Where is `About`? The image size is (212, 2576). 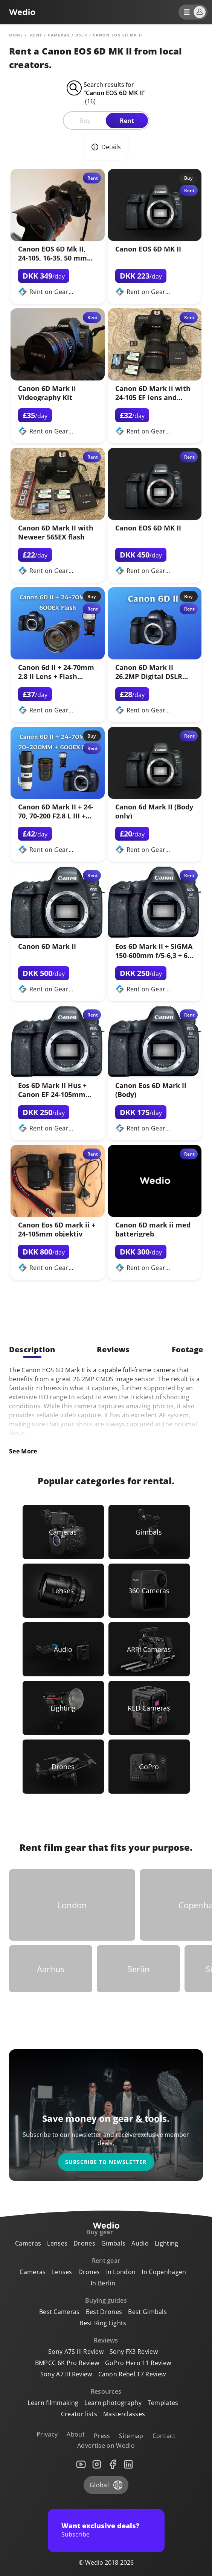
About is located at coordinates (76, 2434).